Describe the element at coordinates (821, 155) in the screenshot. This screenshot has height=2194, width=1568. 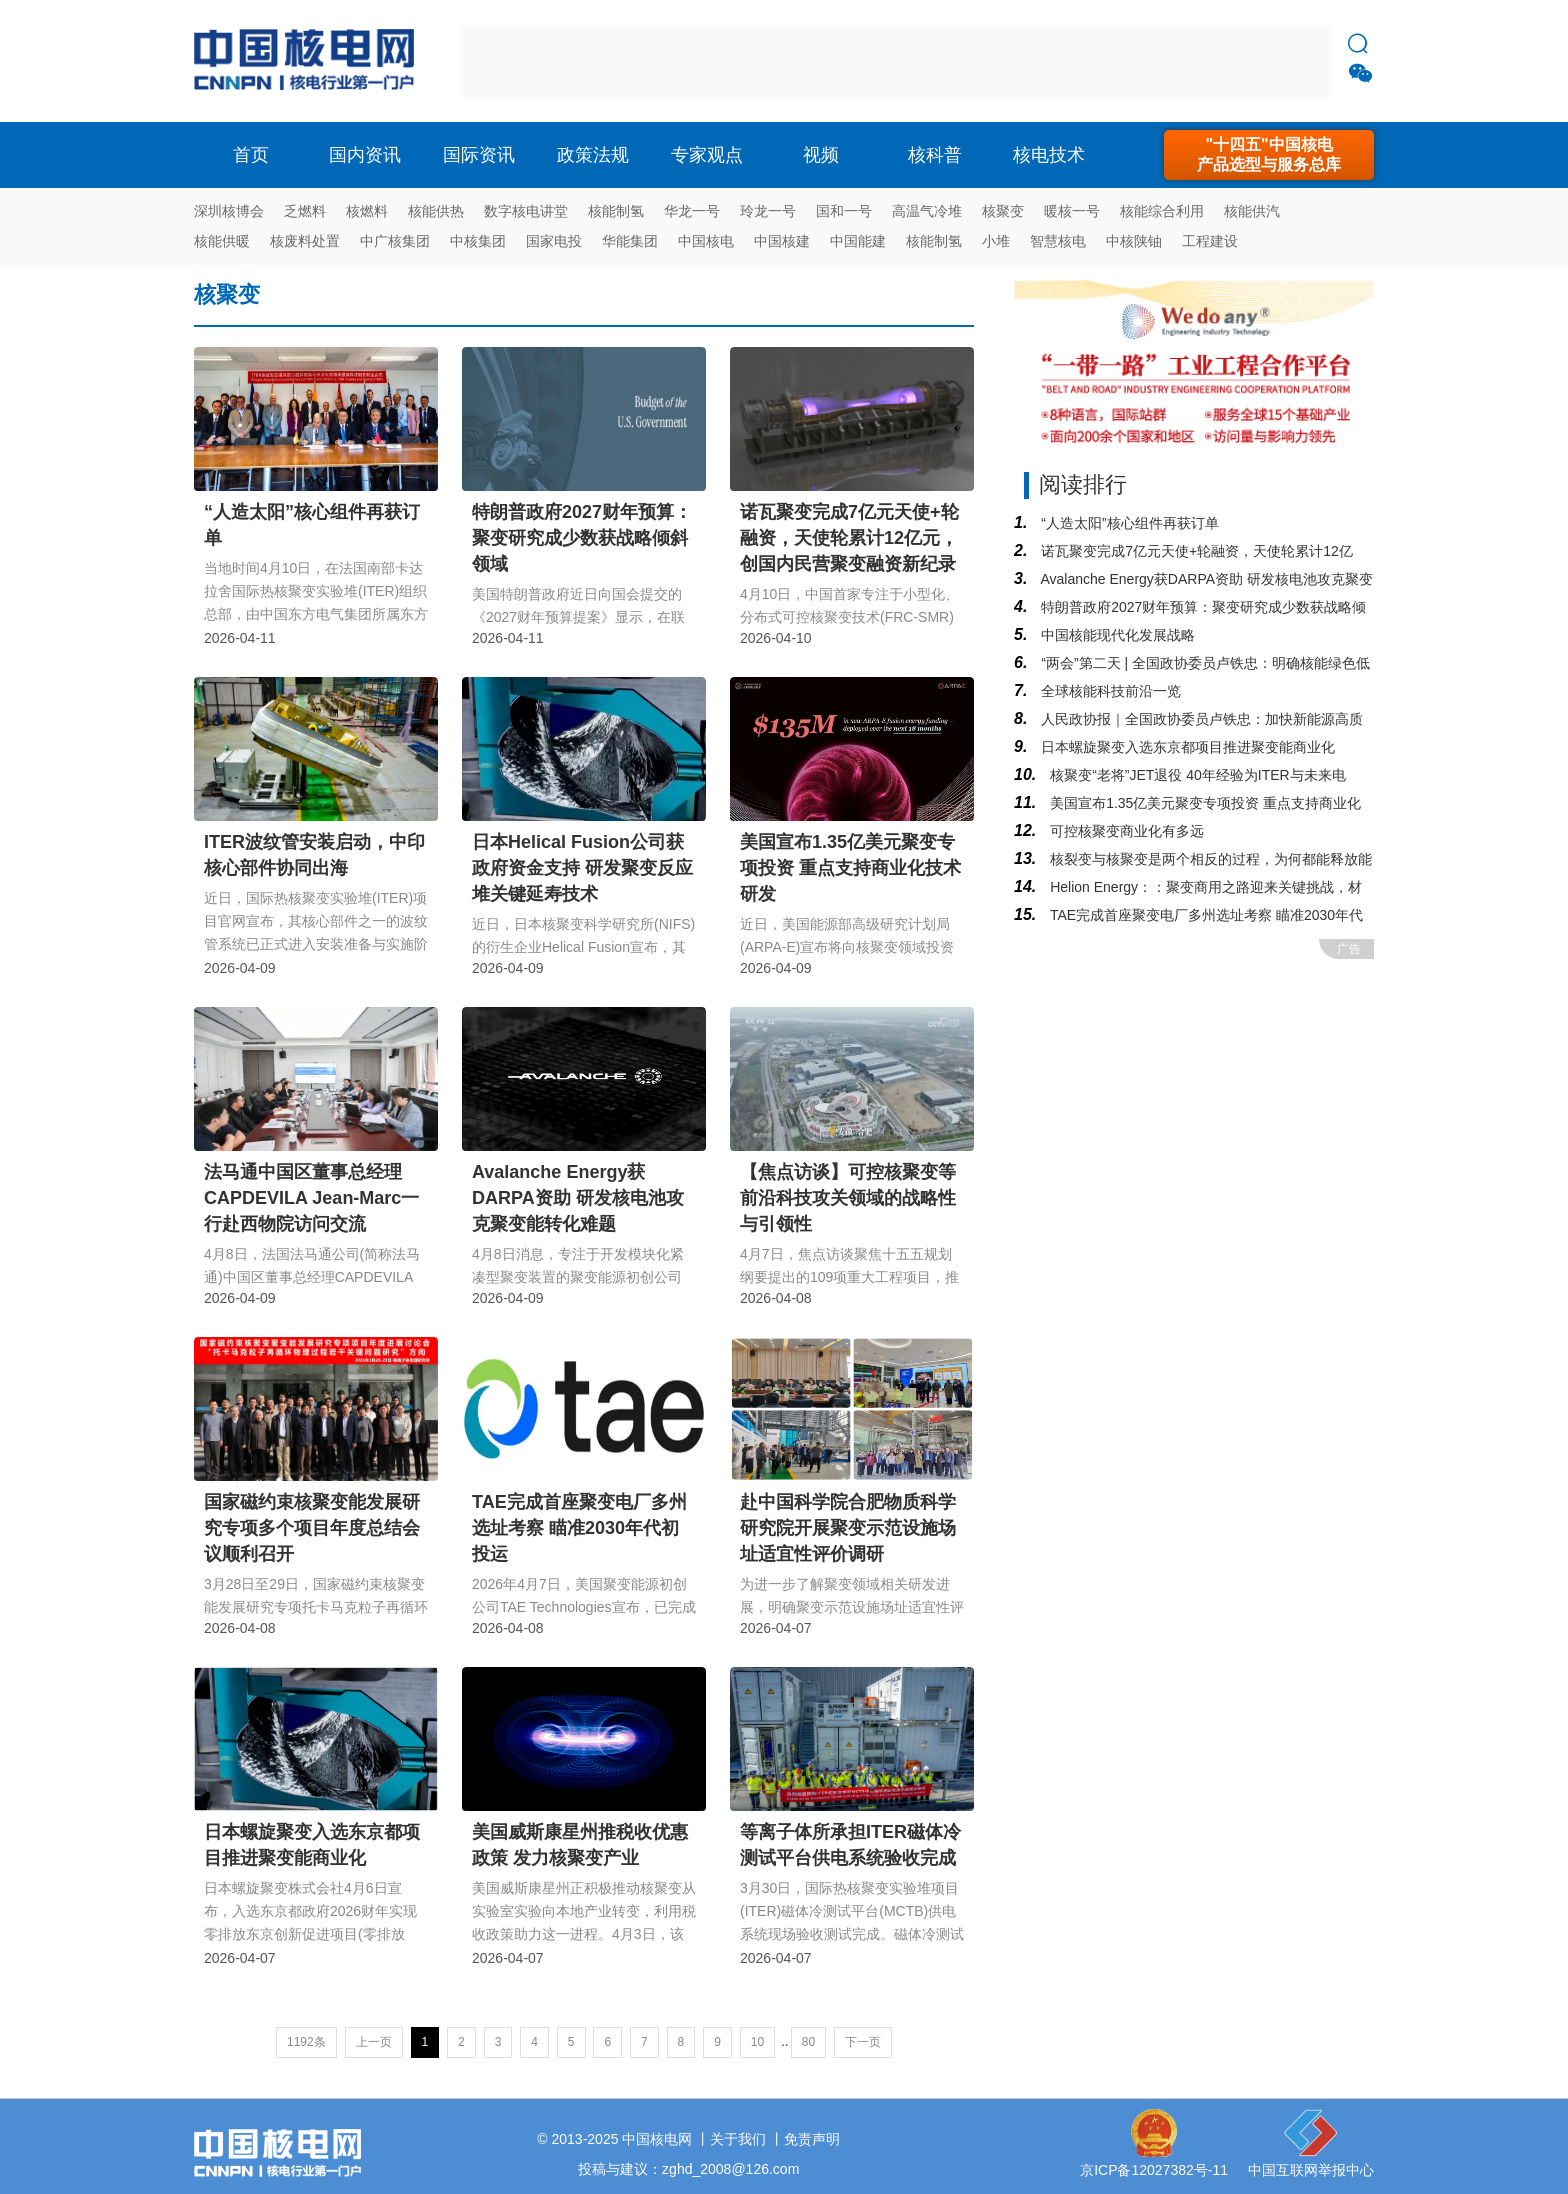
I see `视频` at that location.